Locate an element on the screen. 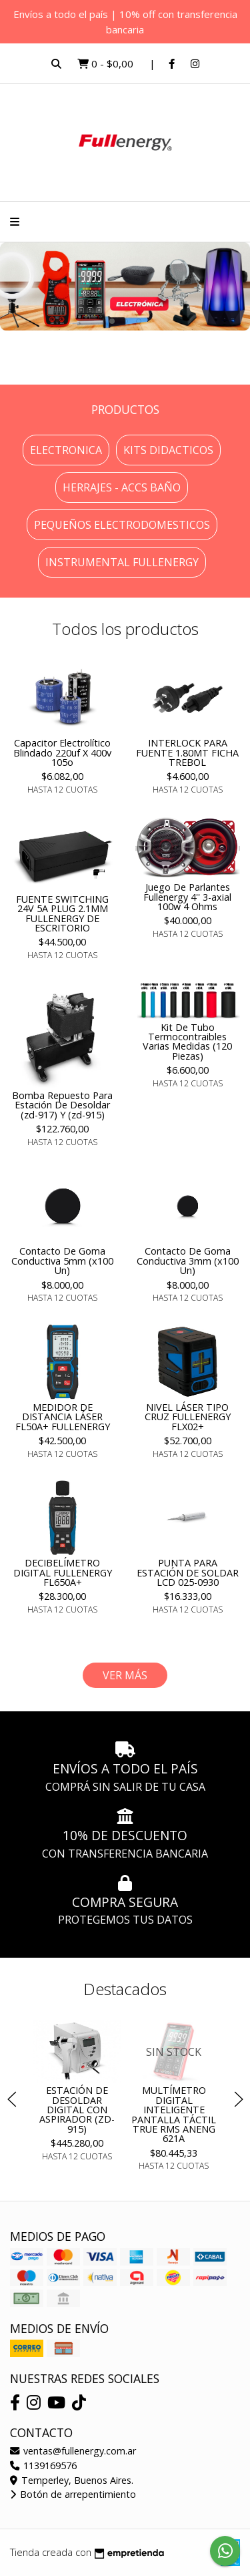  VER MÁS is located at coordinates (125, 1675).